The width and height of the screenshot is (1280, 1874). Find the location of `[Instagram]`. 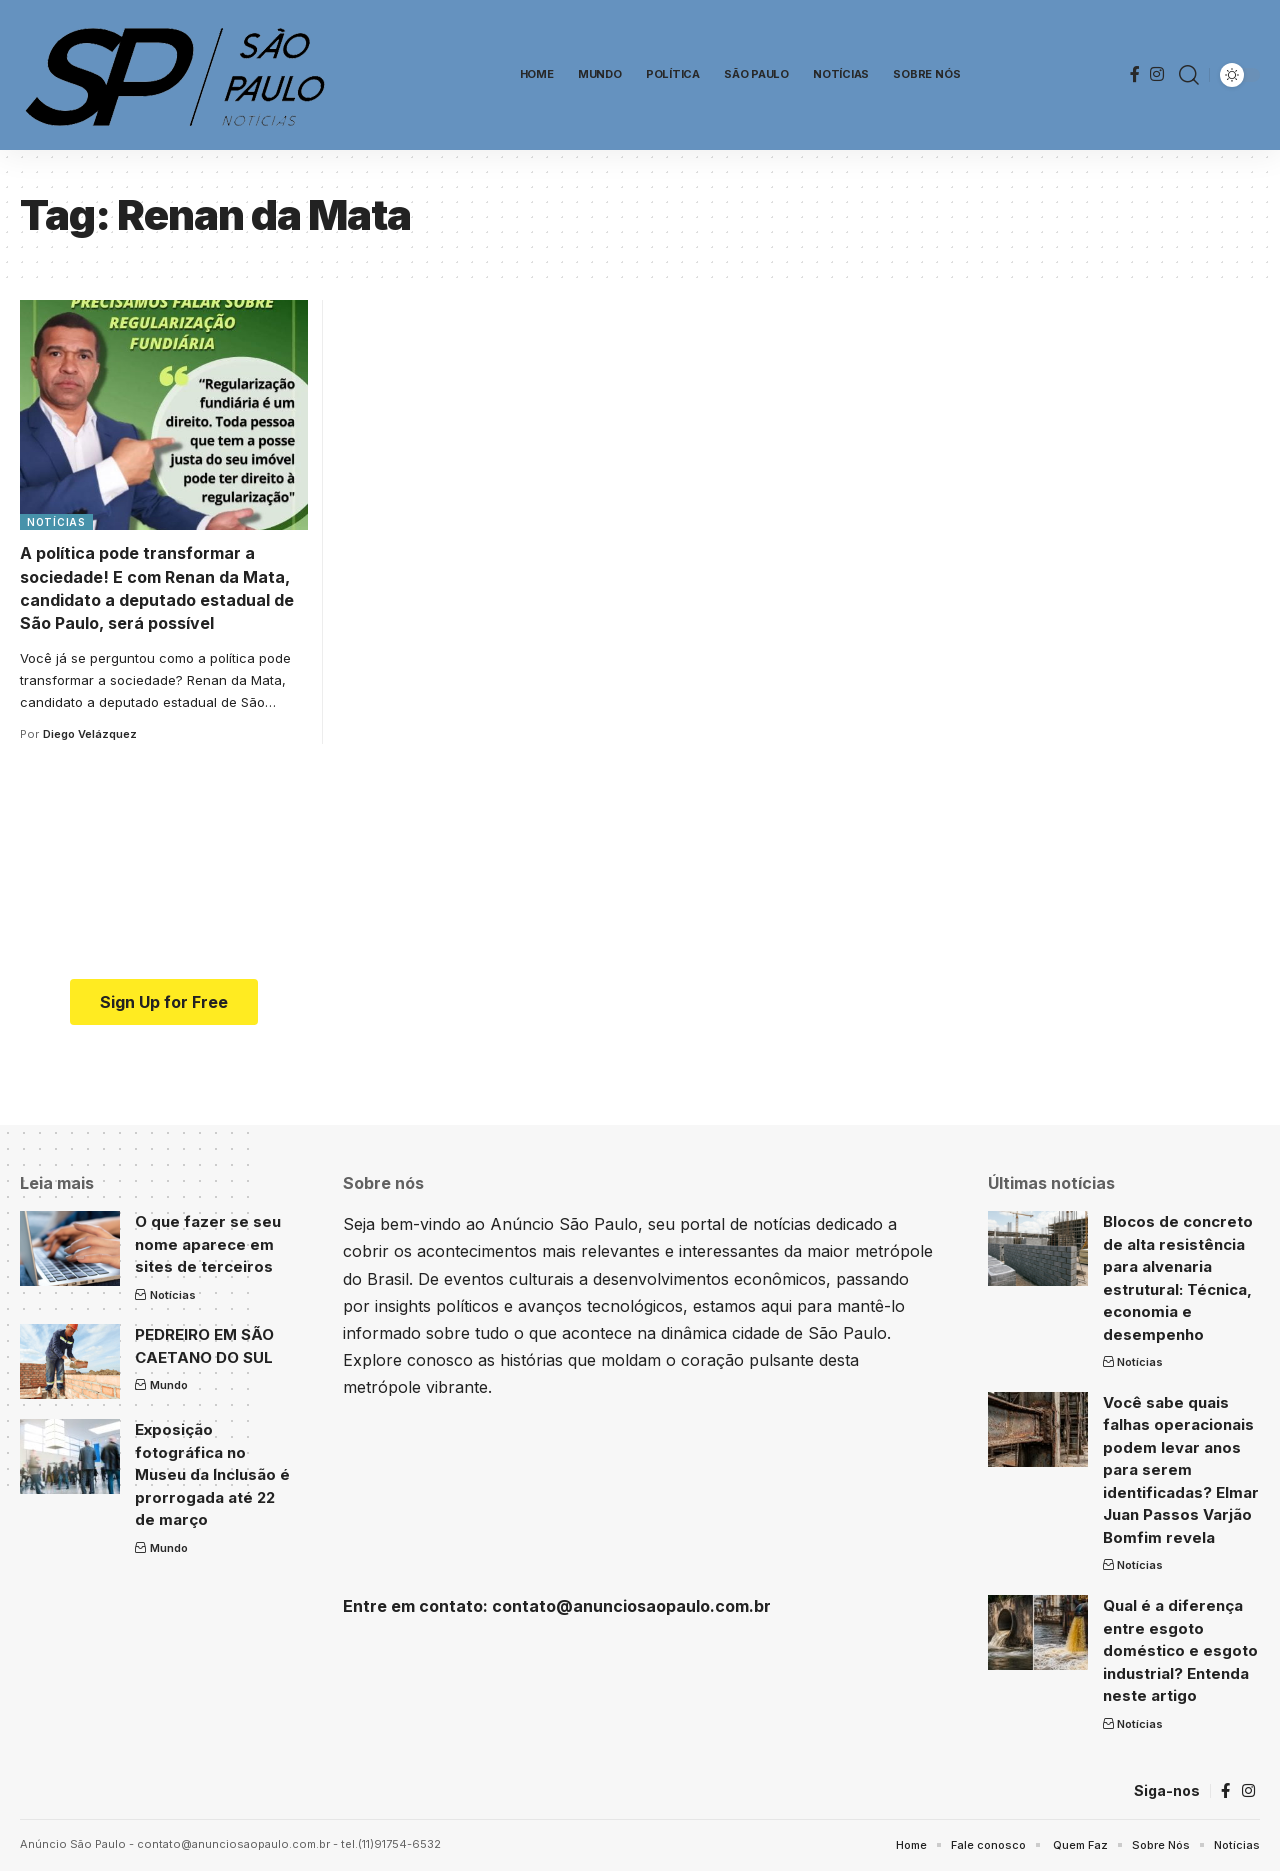

[Instagram] is located at coordinates (1157, 74).